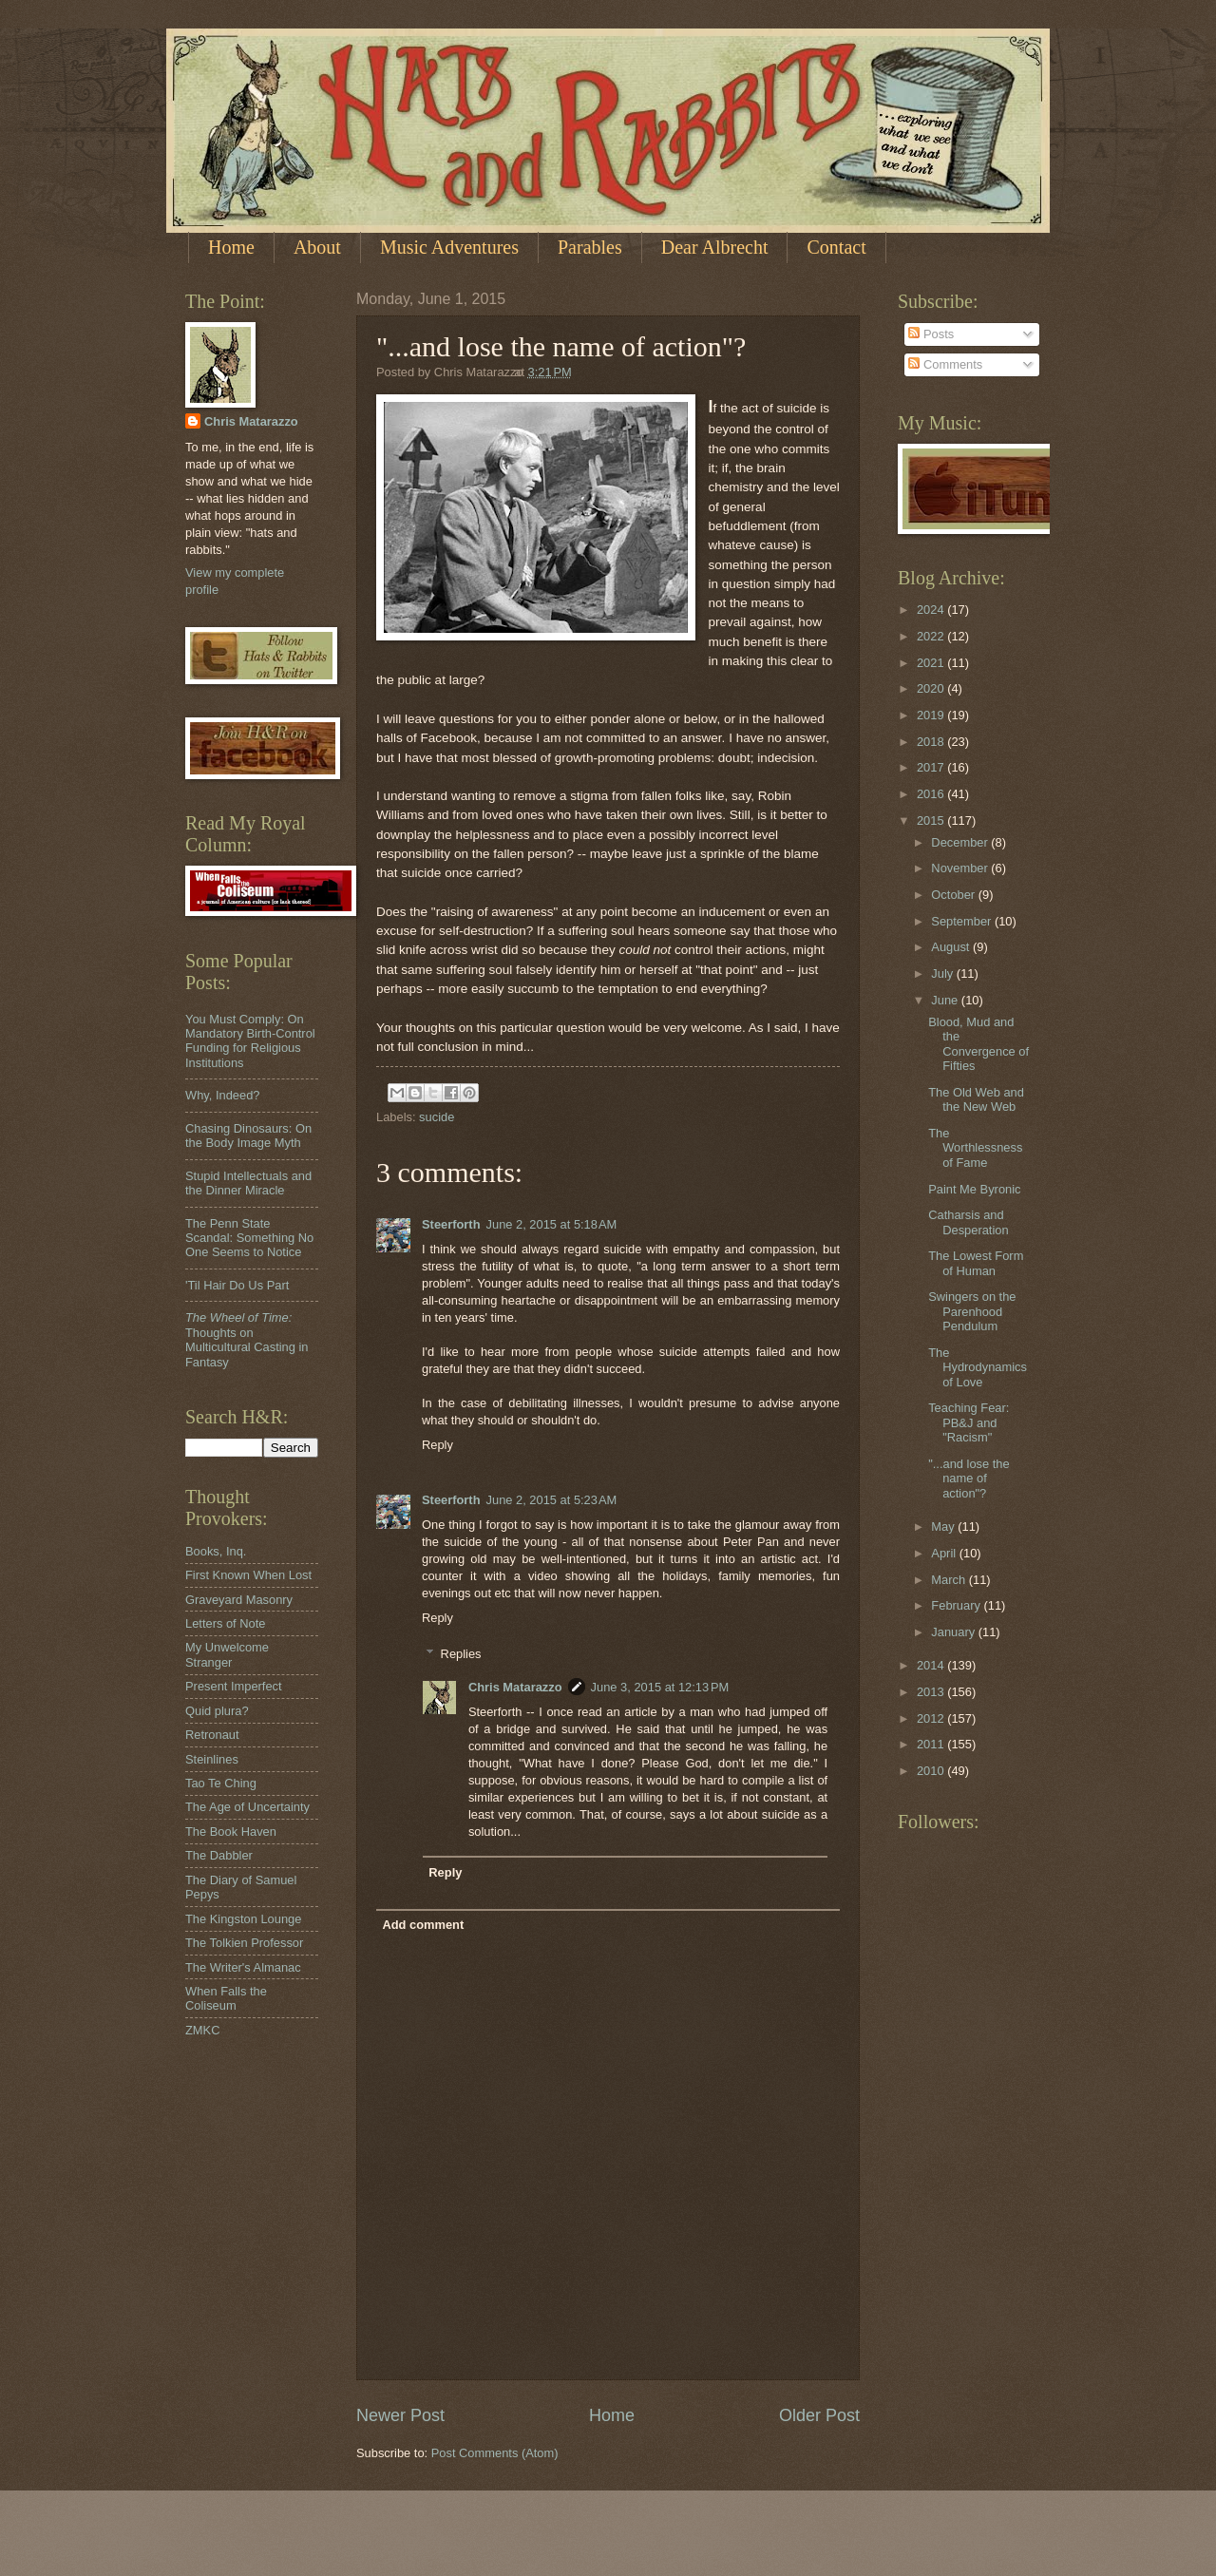 This screenshot has height=2576, width=1216. I want to click on Parables, so click(590, 247).